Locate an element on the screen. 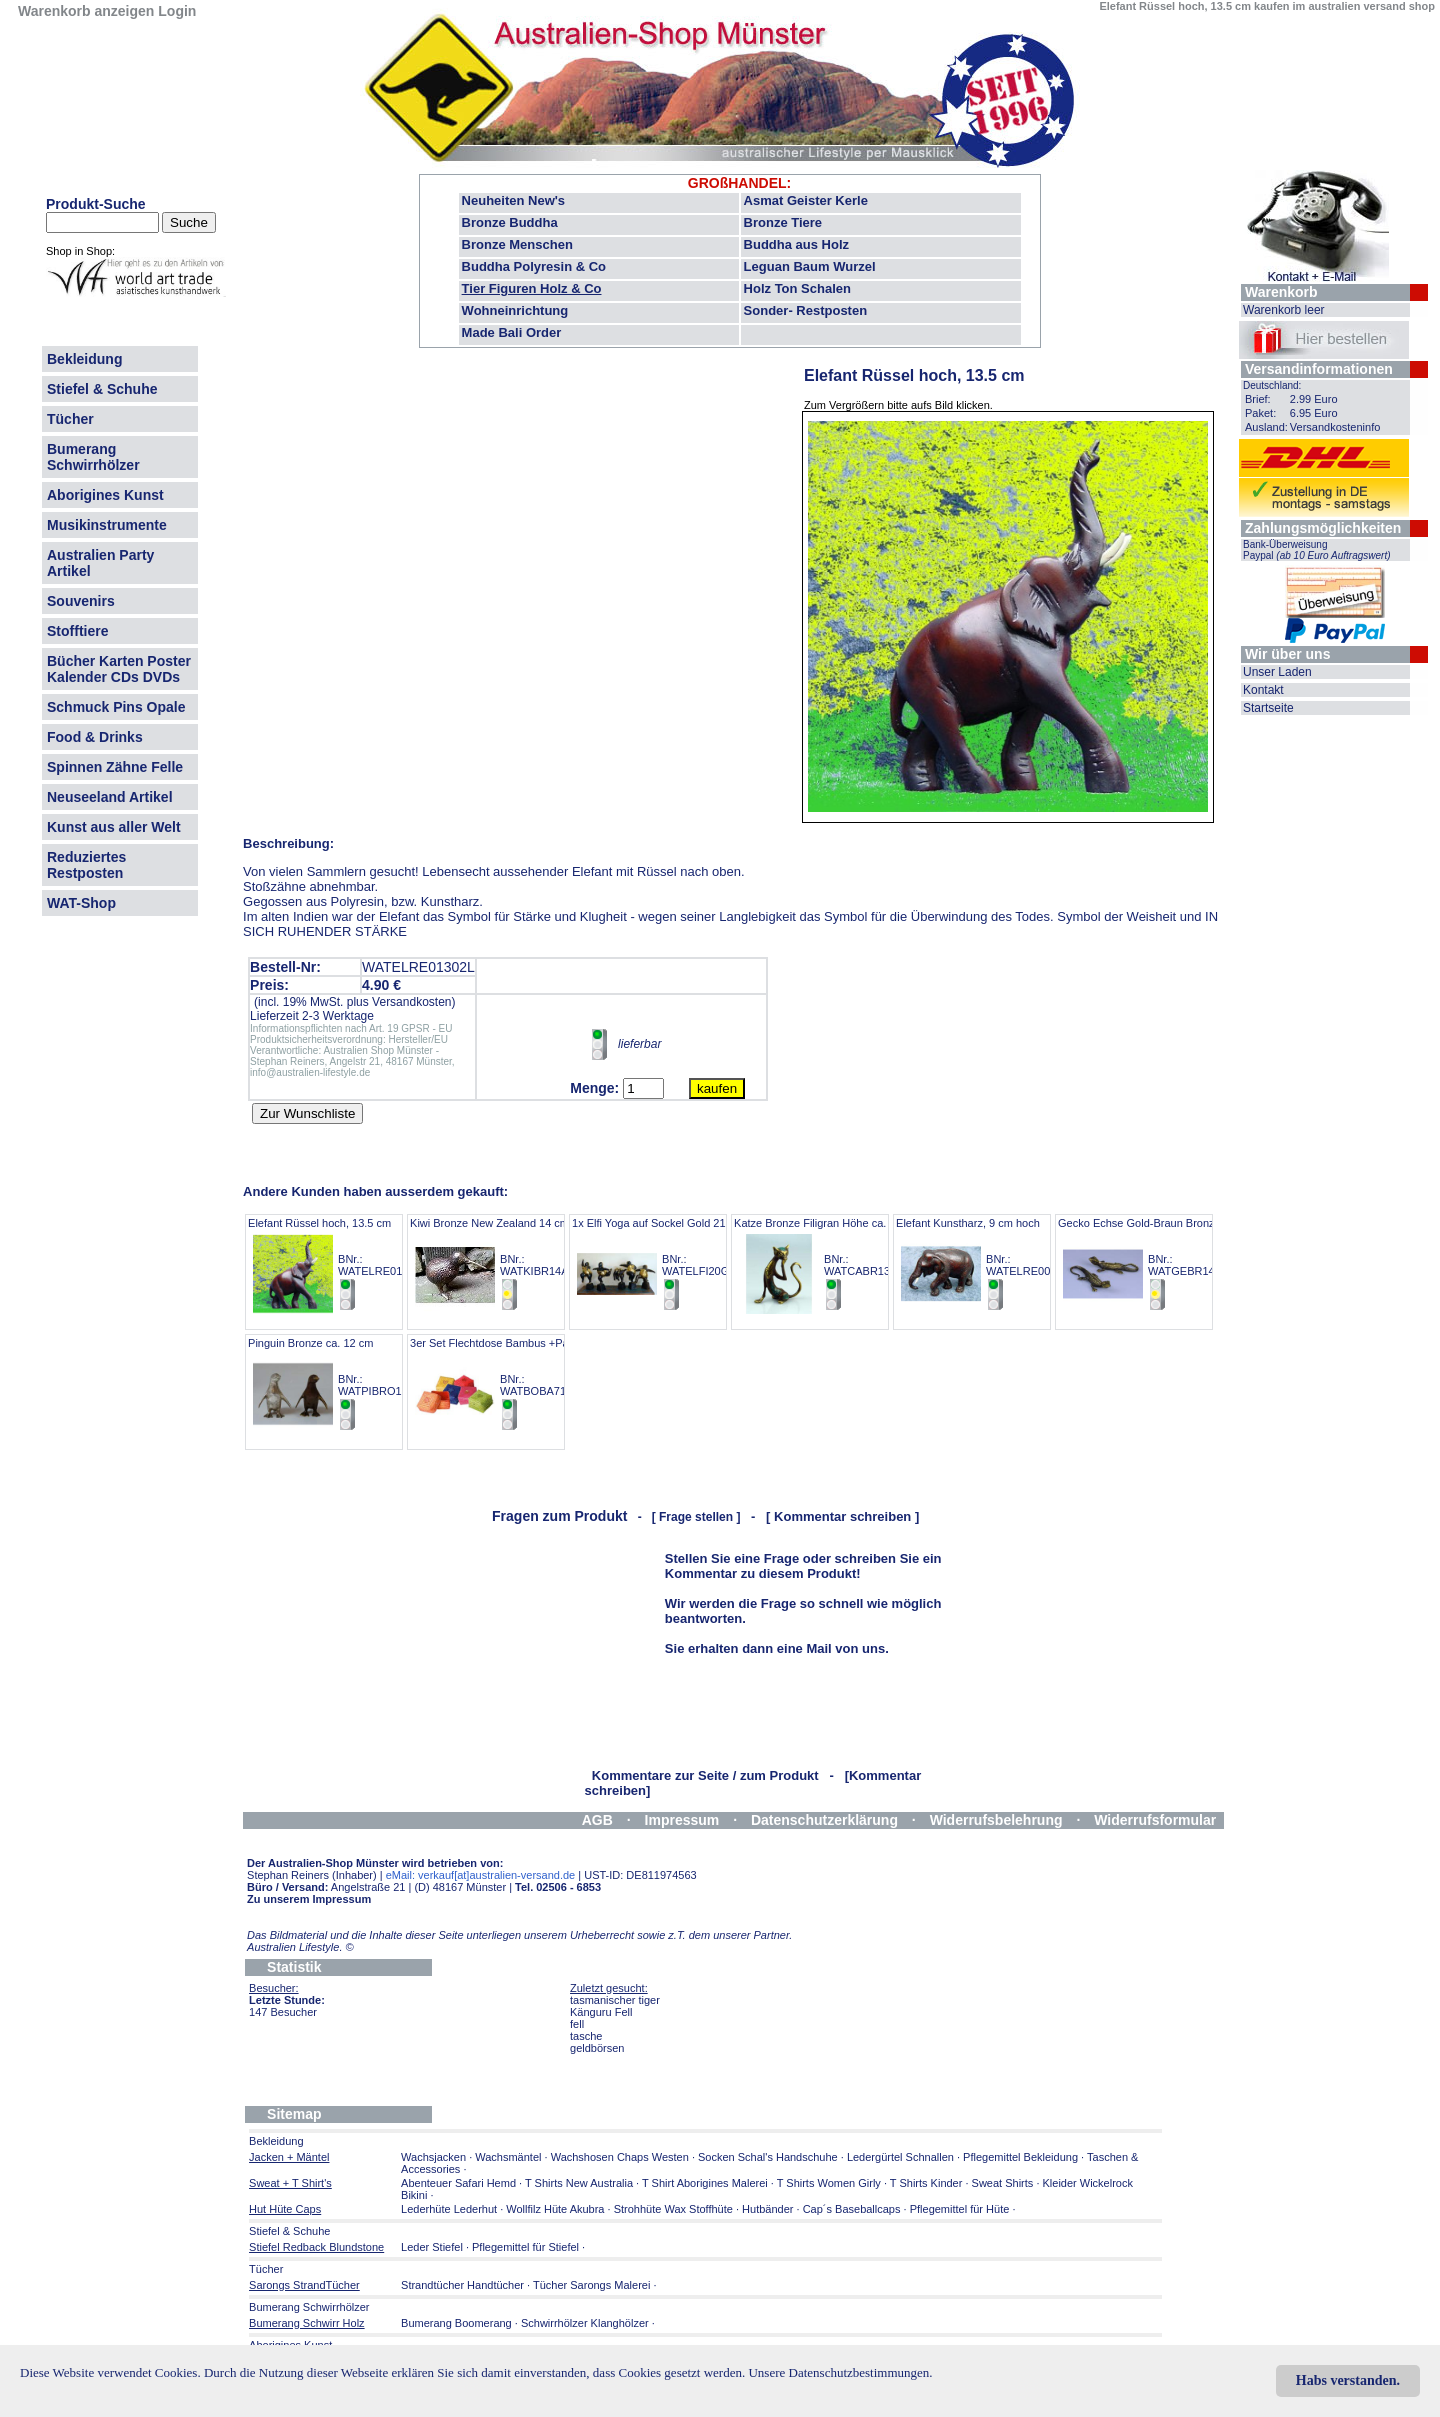 This screenshot has height=2417, width=1440. Tücher Sarongs Malerei is located at coordinates (591, 2285).